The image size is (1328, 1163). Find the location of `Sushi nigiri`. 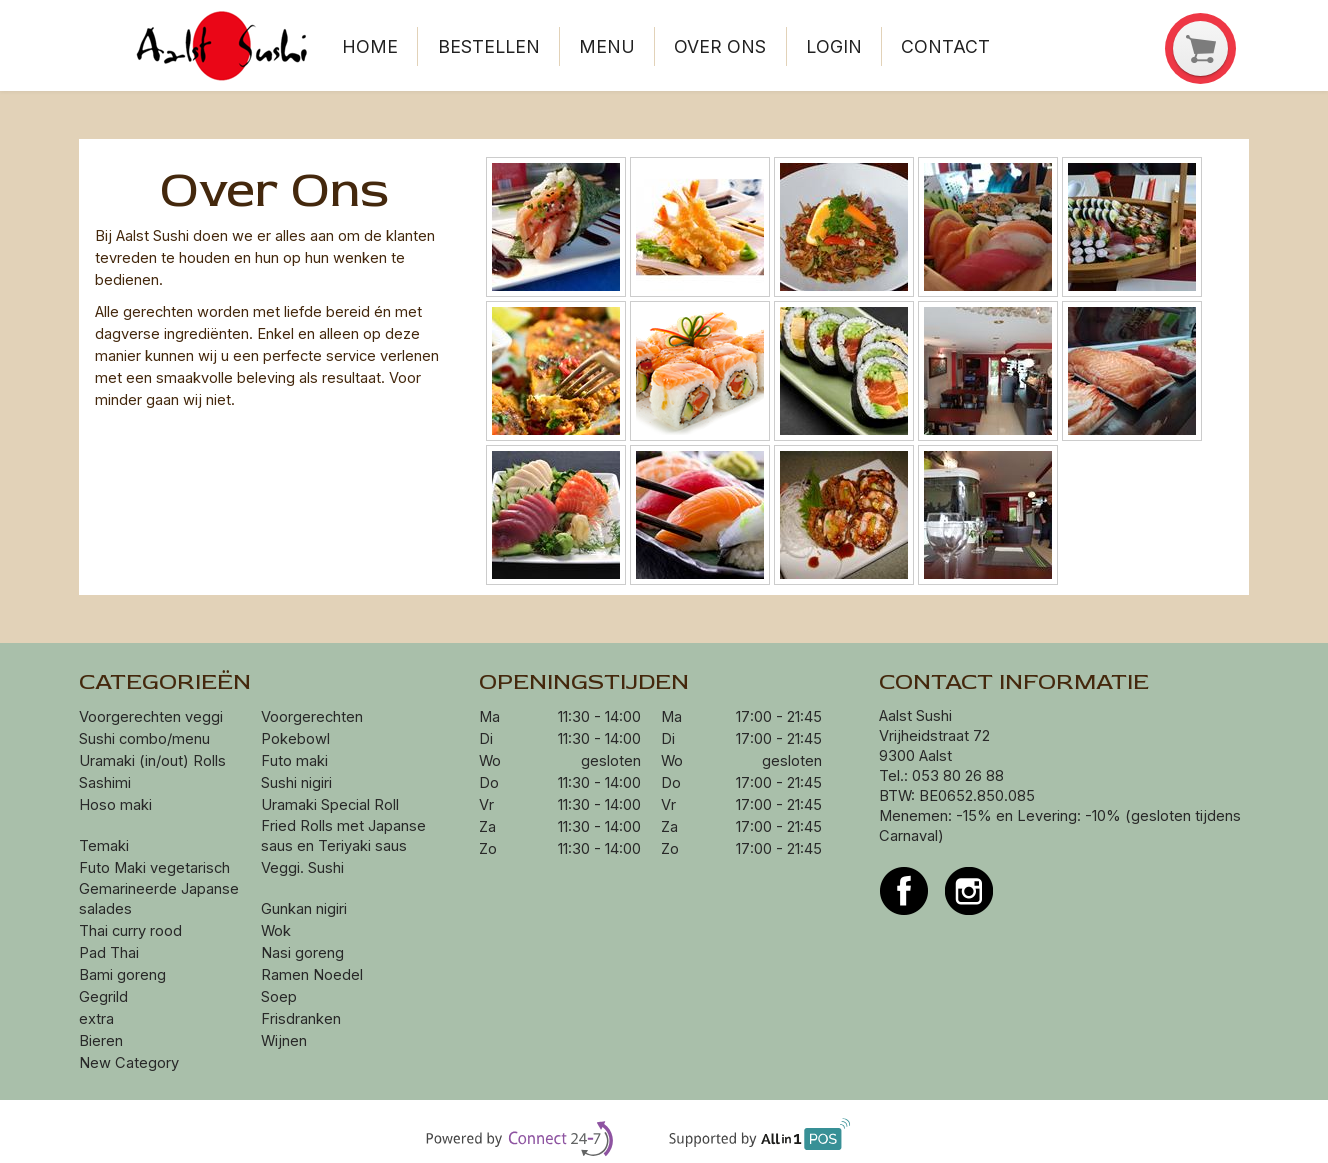

Sushi nigiri is located at coordinates (296, 783).